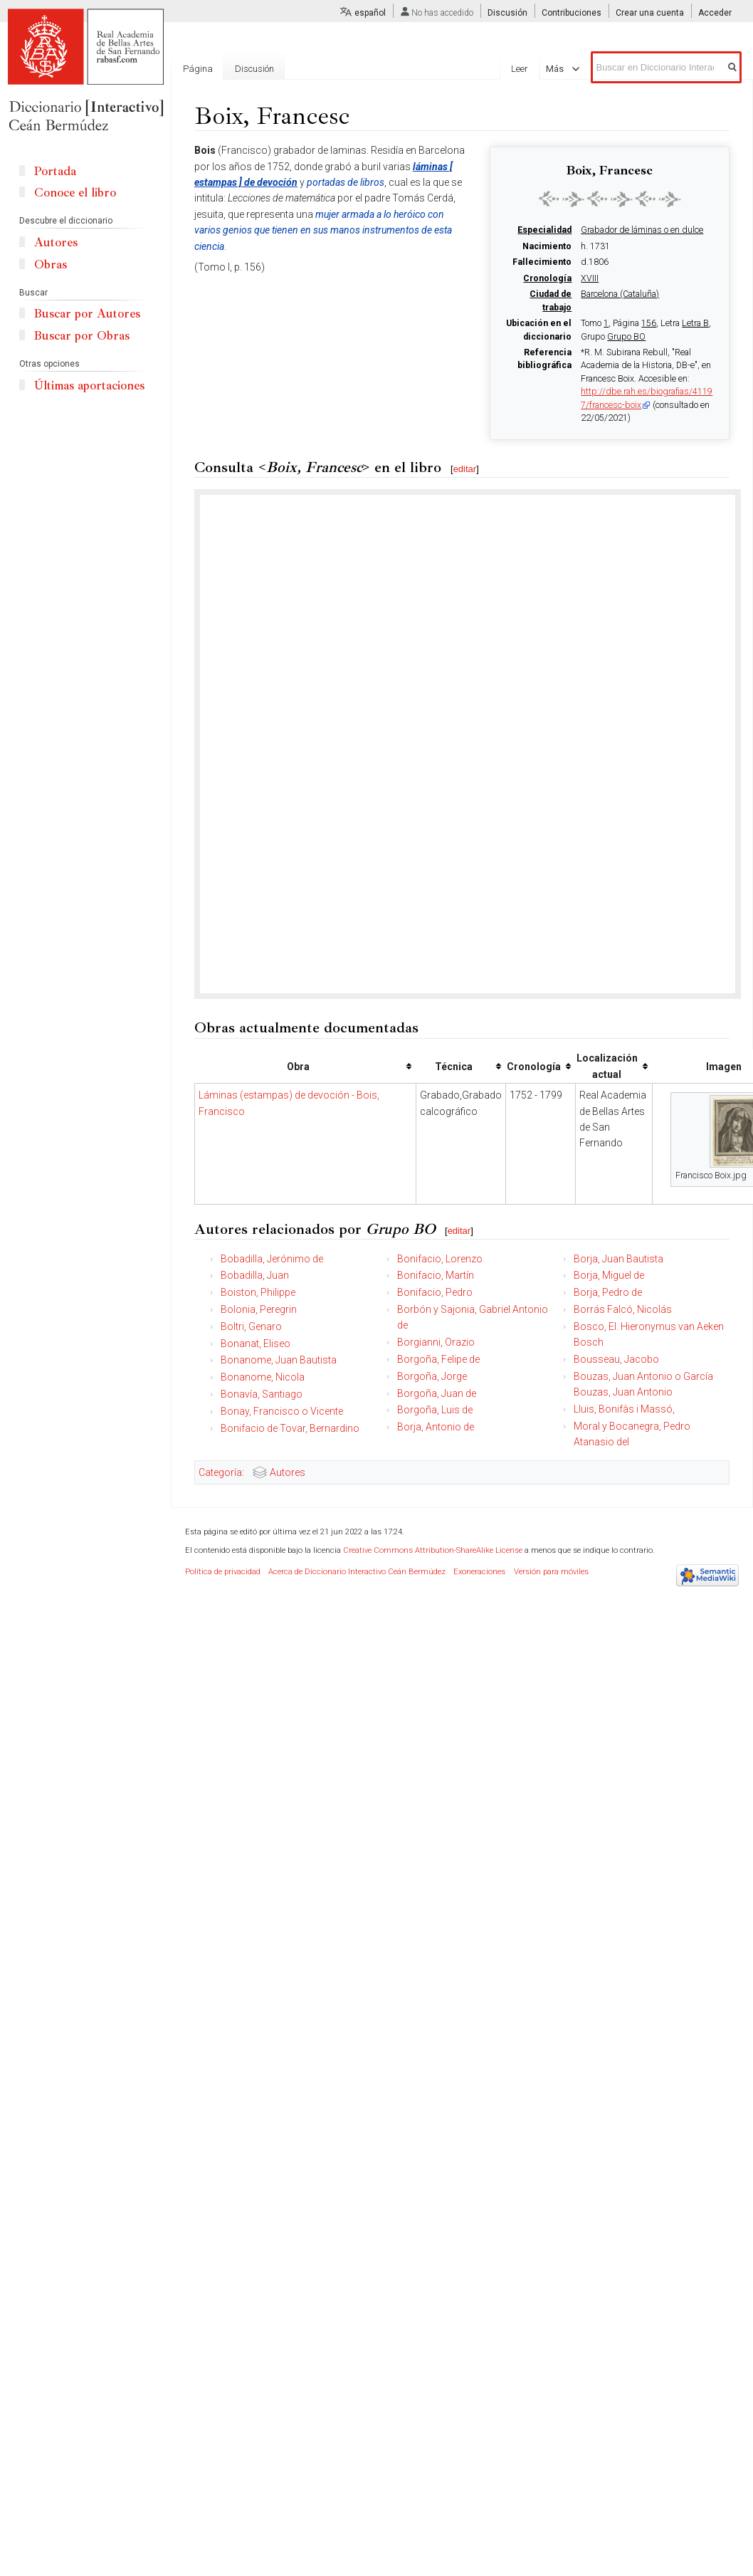  Describe the element at coordinates (272, 1259) in the screenshot. I see `Bobadilla, Jerónimo de` at that location.